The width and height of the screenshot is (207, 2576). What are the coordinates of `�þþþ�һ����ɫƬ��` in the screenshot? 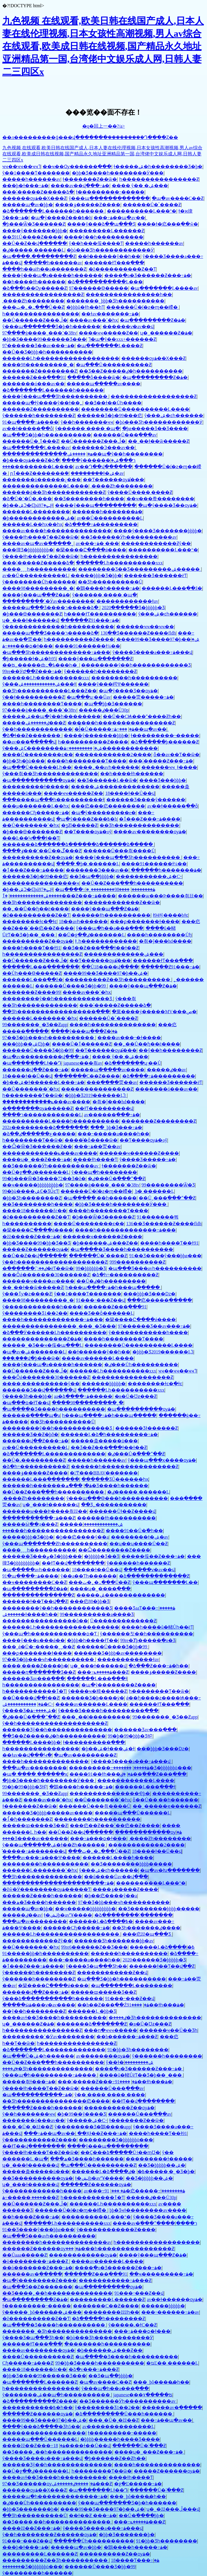 It's located at (92, 1640).